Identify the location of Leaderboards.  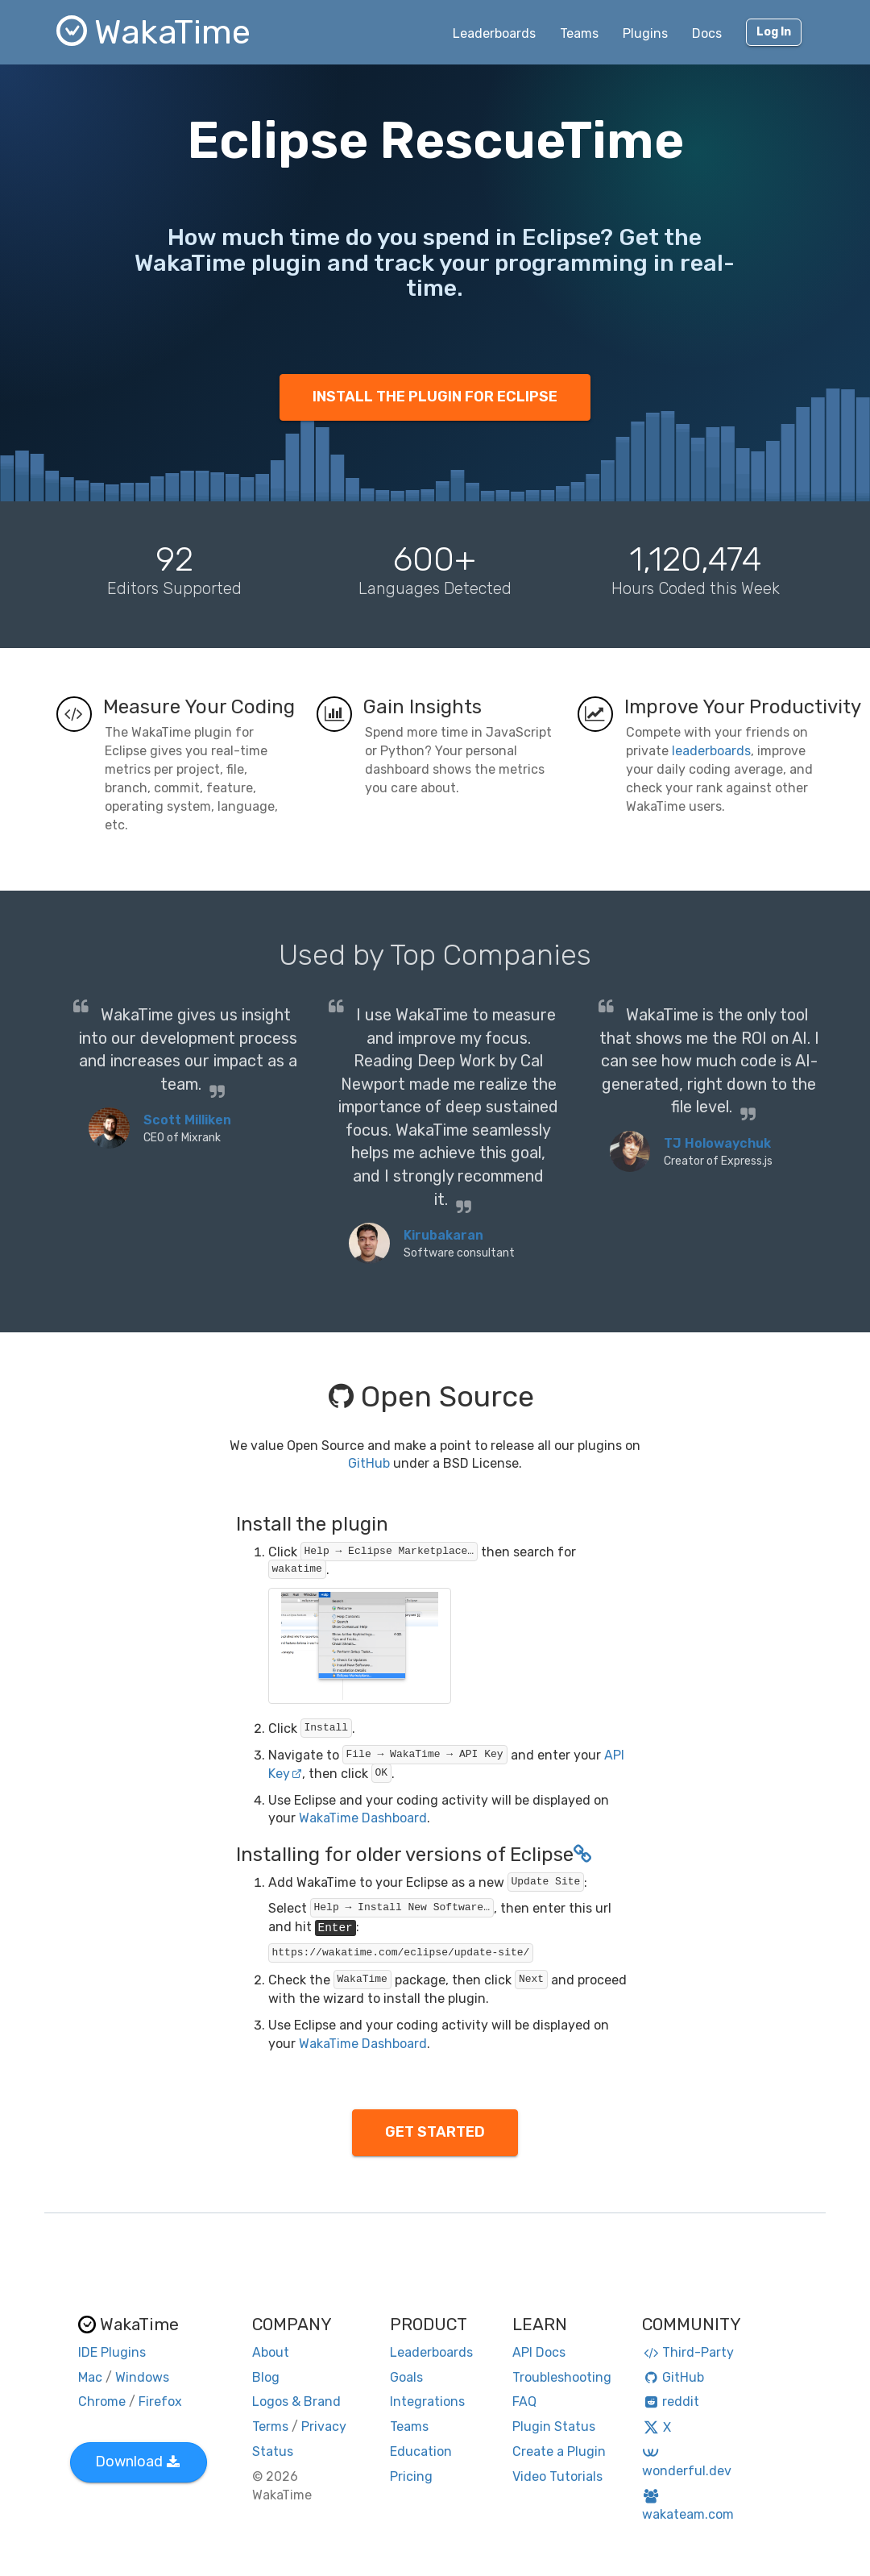
(494, 33).